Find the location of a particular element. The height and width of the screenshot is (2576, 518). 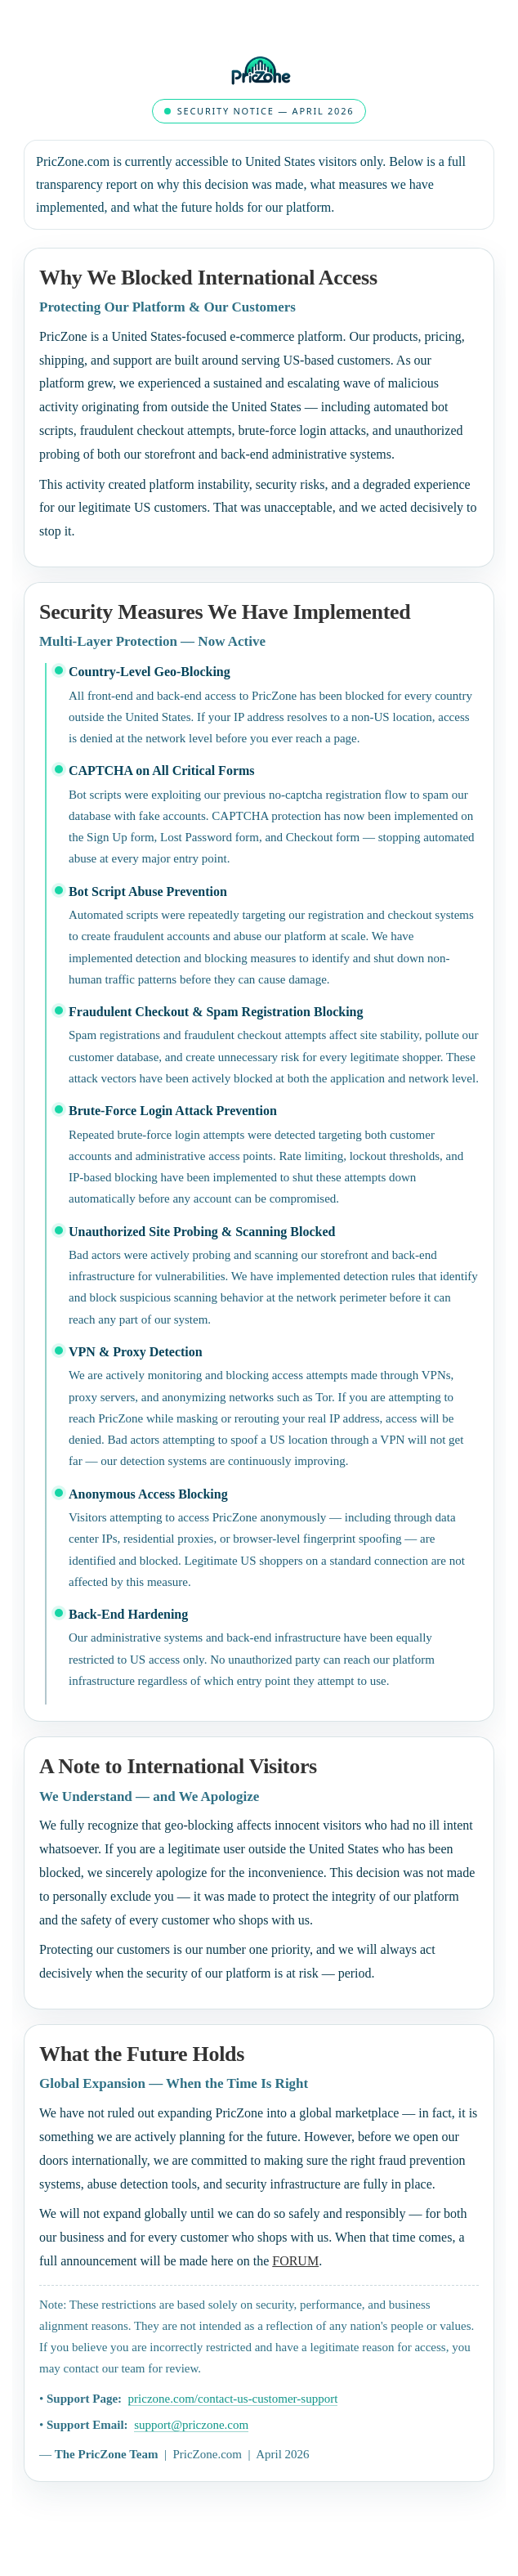

FORUM is located at coordinates (295, 2261).